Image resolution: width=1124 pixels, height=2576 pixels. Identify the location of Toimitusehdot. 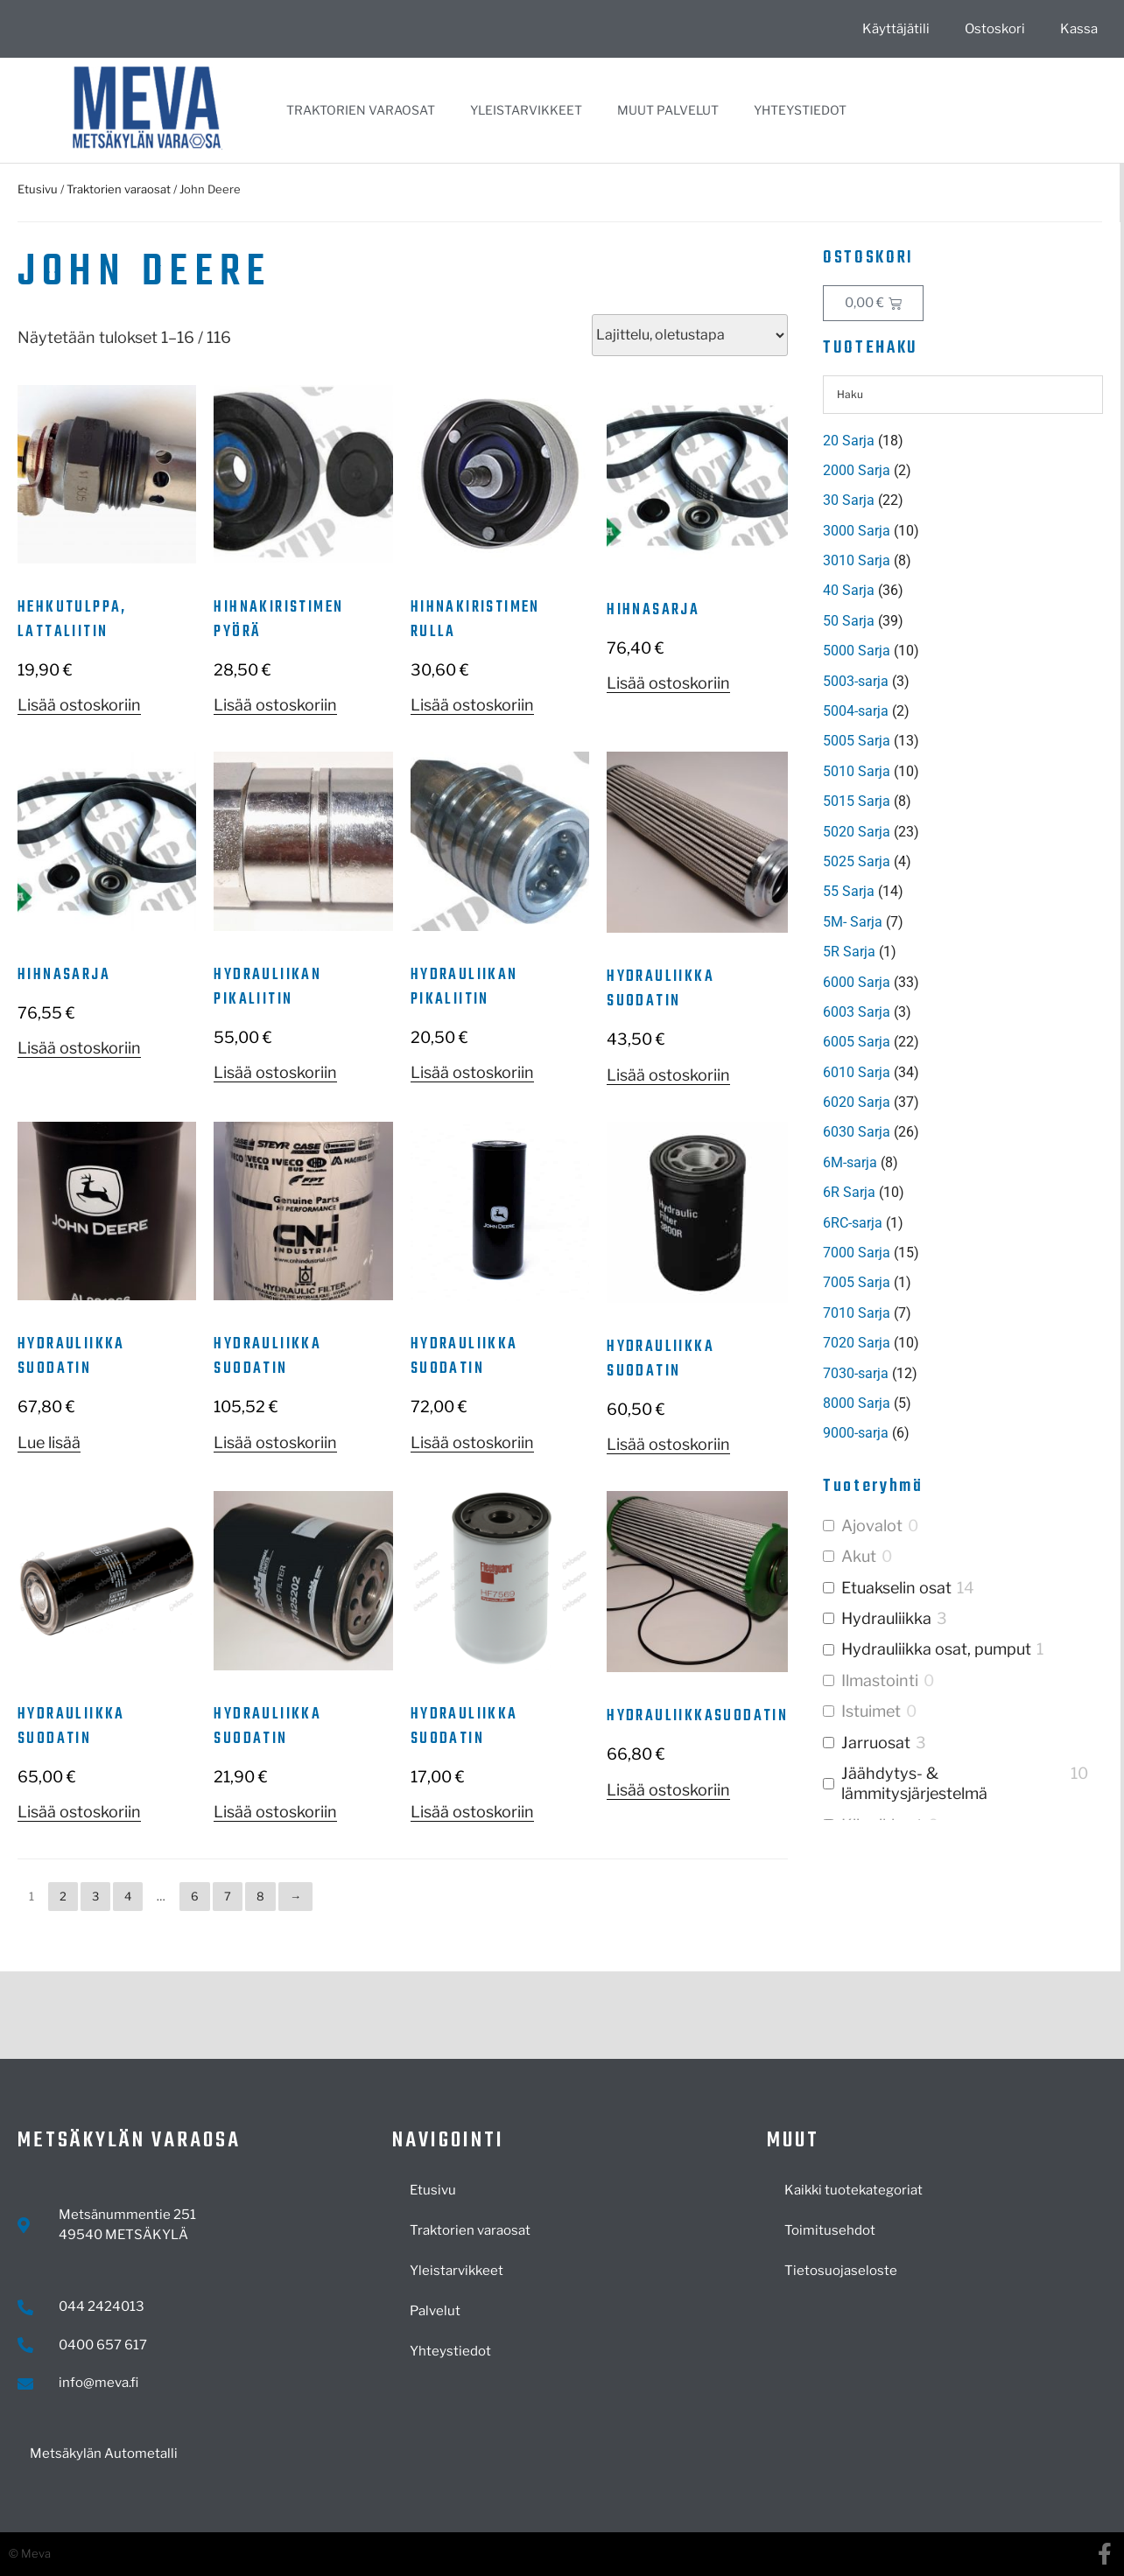
(829, 2230).